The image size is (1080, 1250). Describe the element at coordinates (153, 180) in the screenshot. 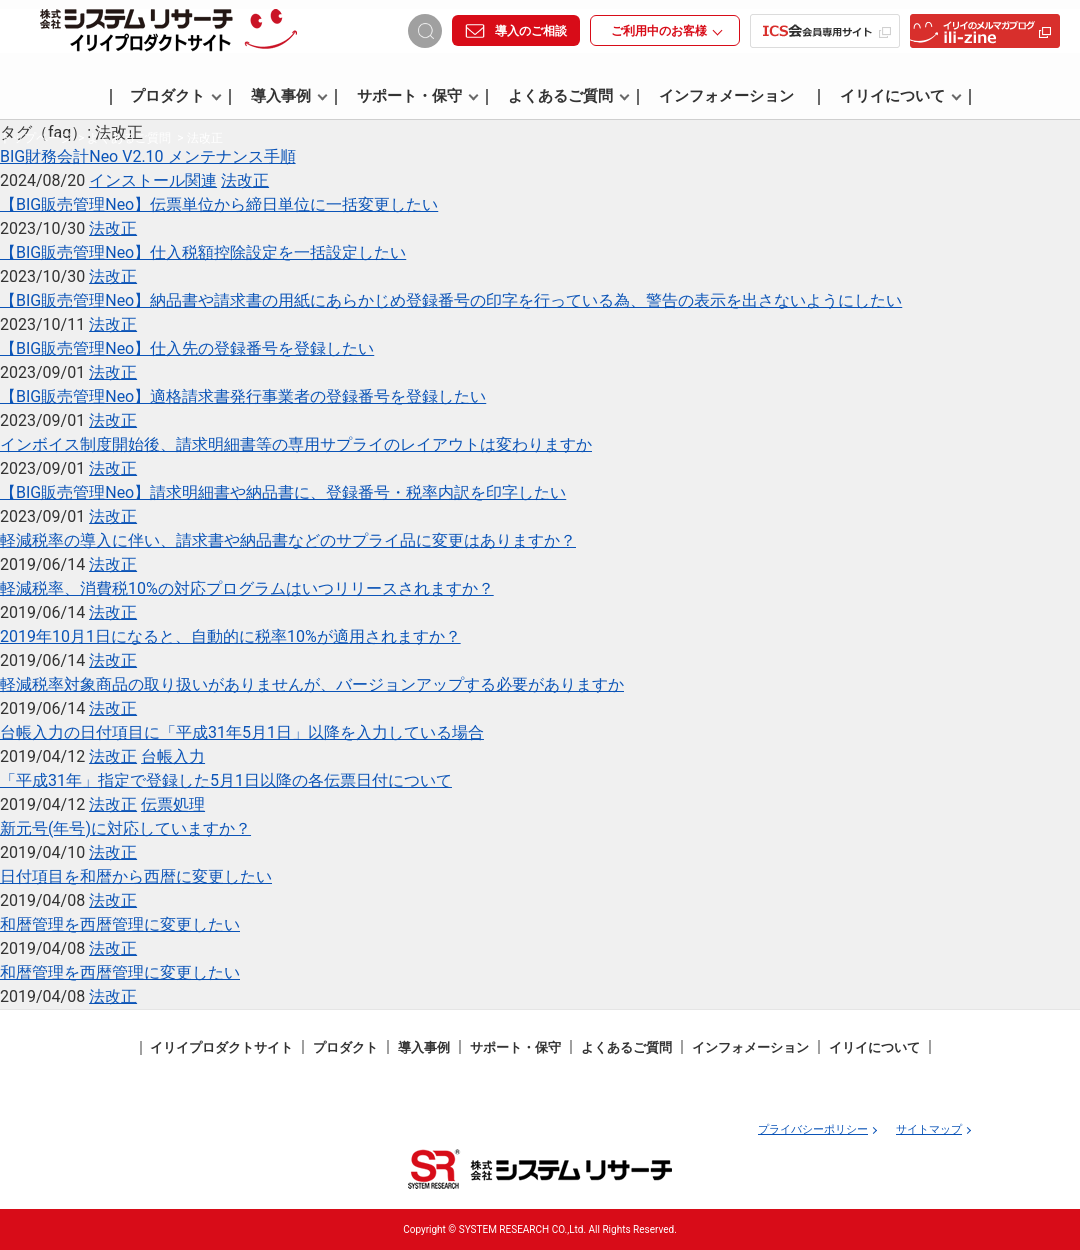

I see `インストール関連` at that location.